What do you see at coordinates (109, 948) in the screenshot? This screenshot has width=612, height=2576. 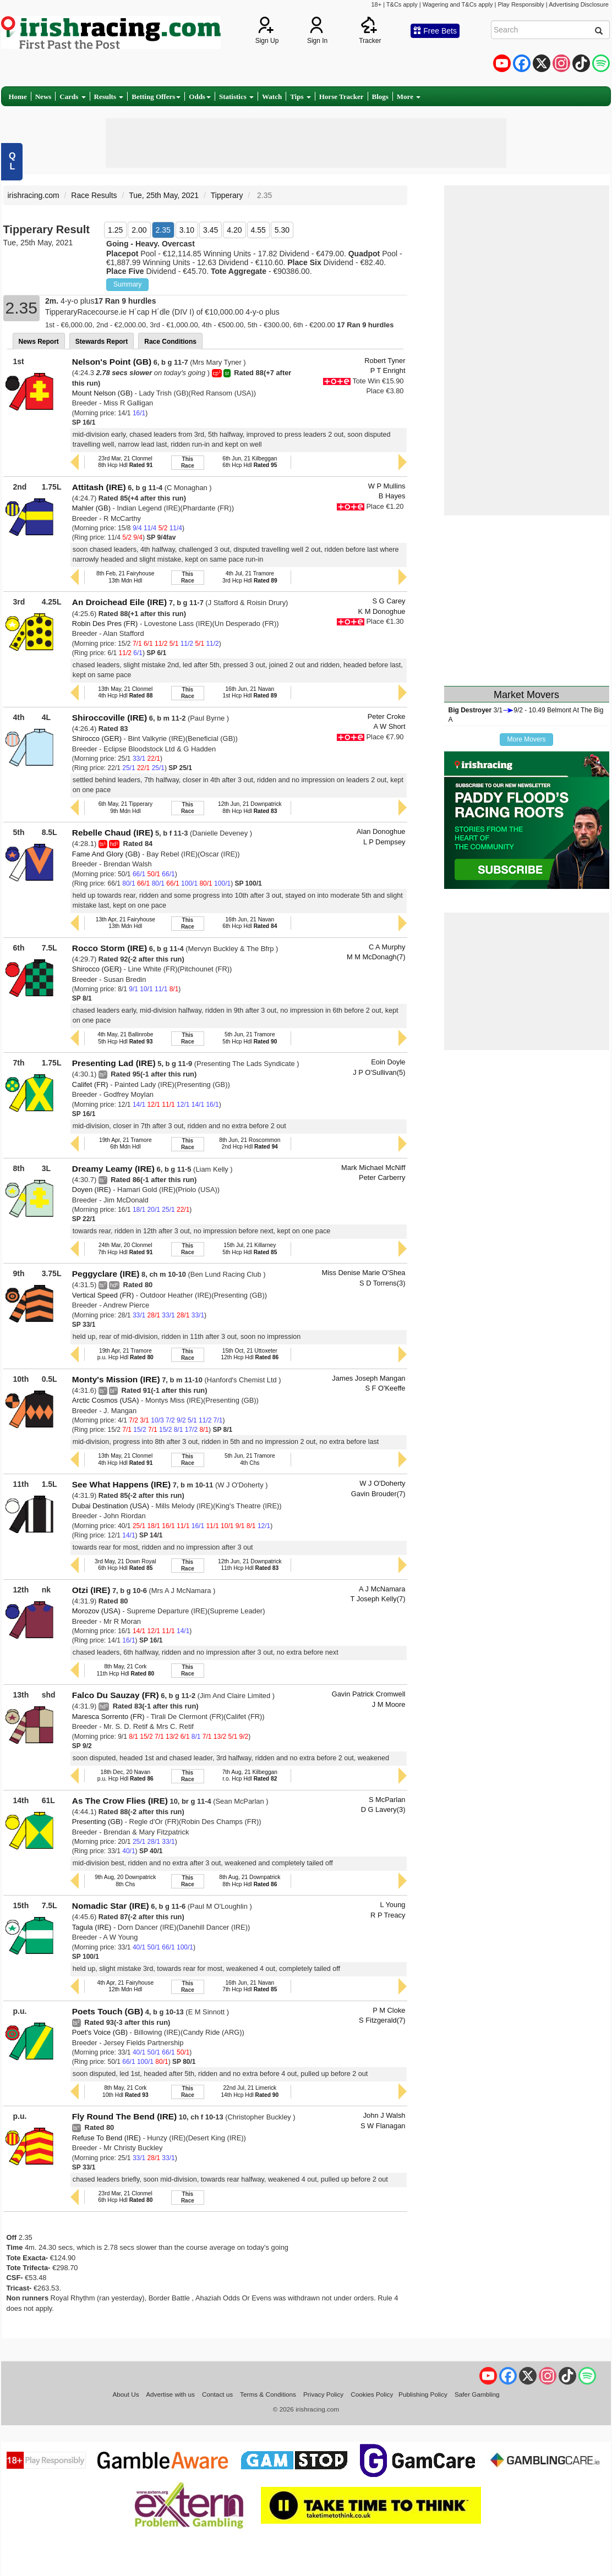 I see `Rocco Storm (IRE)` at bounding box center [109, 948].